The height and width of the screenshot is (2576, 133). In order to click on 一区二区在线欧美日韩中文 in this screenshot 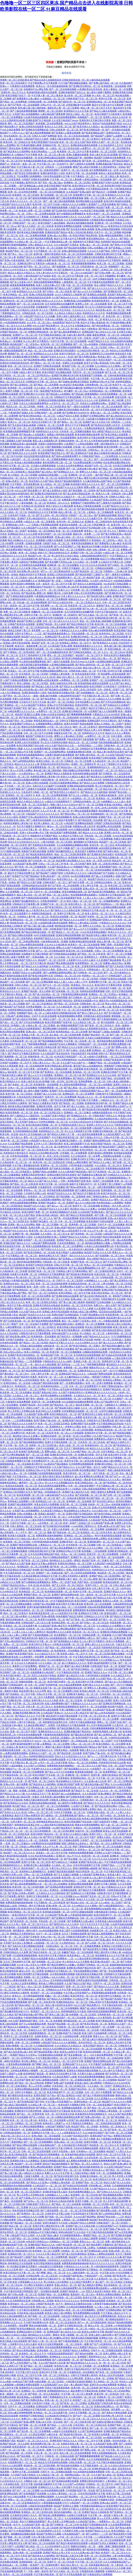, I will do `click(29, 1464)`.